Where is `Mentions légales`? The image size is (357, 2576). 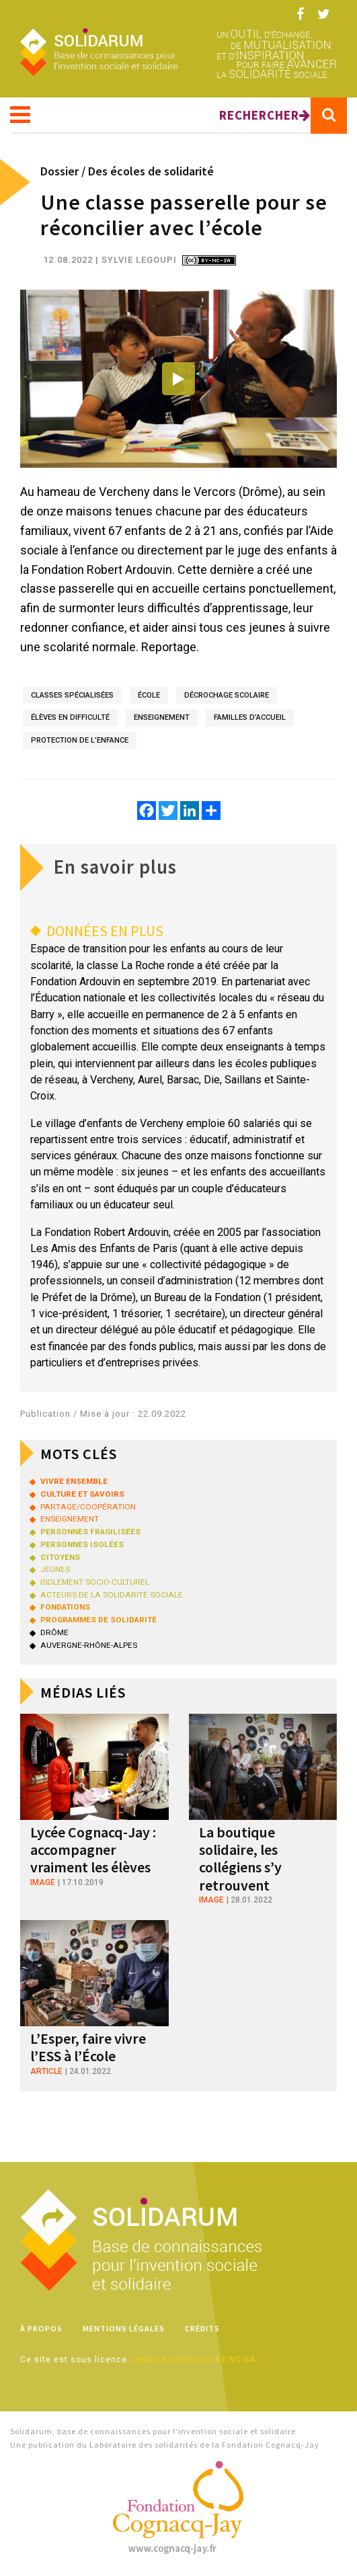
Mentions légales is located at coordinates (124, 2328).